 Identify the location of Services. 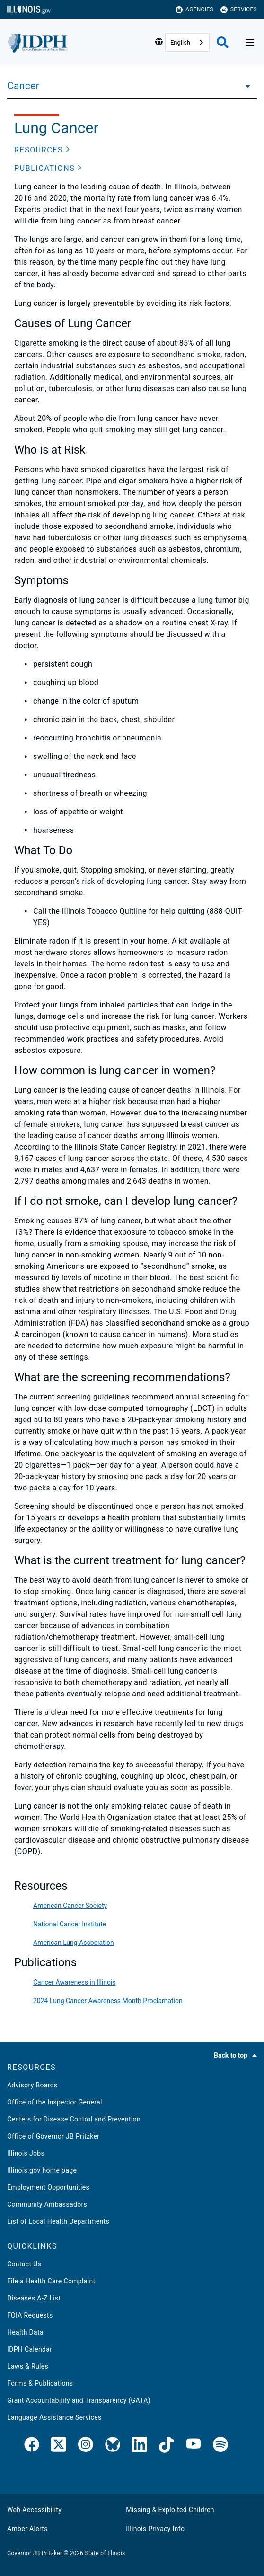
(238, 9).